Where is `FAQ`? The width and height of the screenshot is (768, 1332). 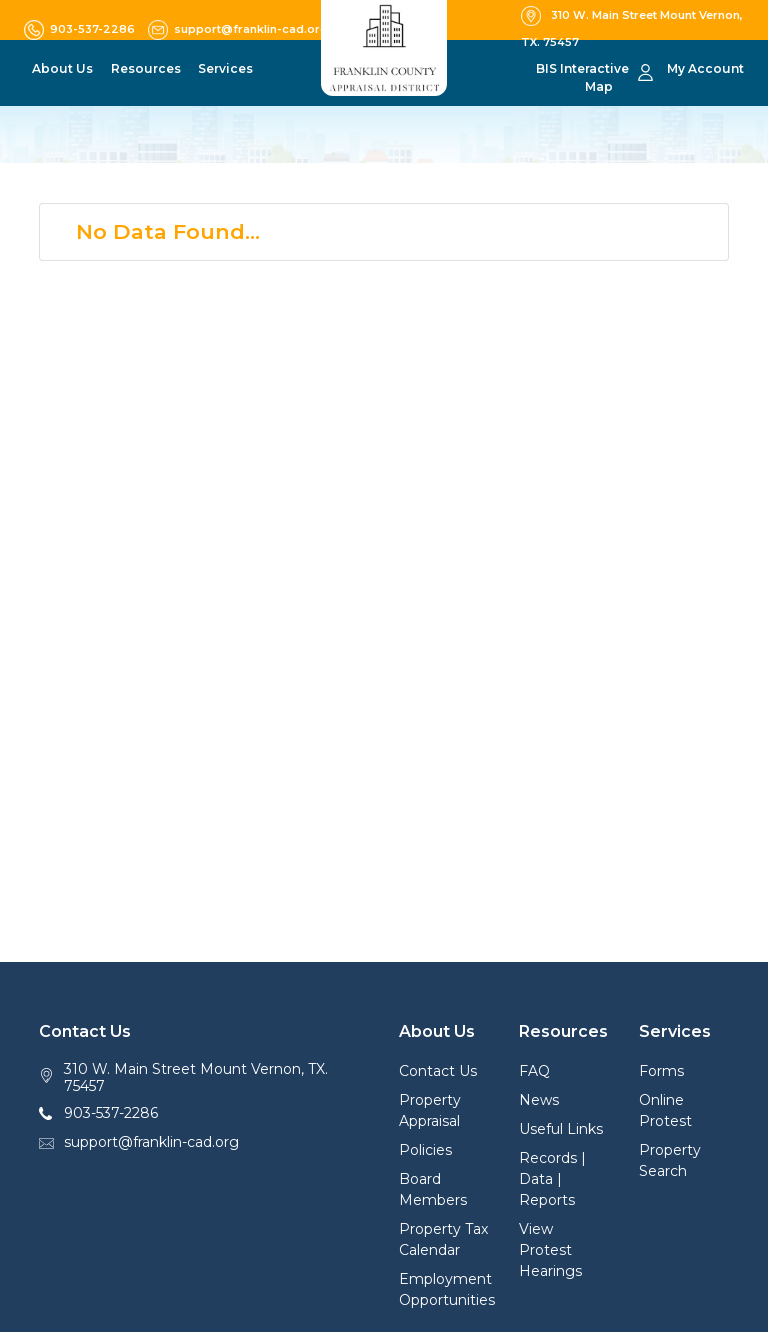 FAQ is located at coordinates (534, 1071).